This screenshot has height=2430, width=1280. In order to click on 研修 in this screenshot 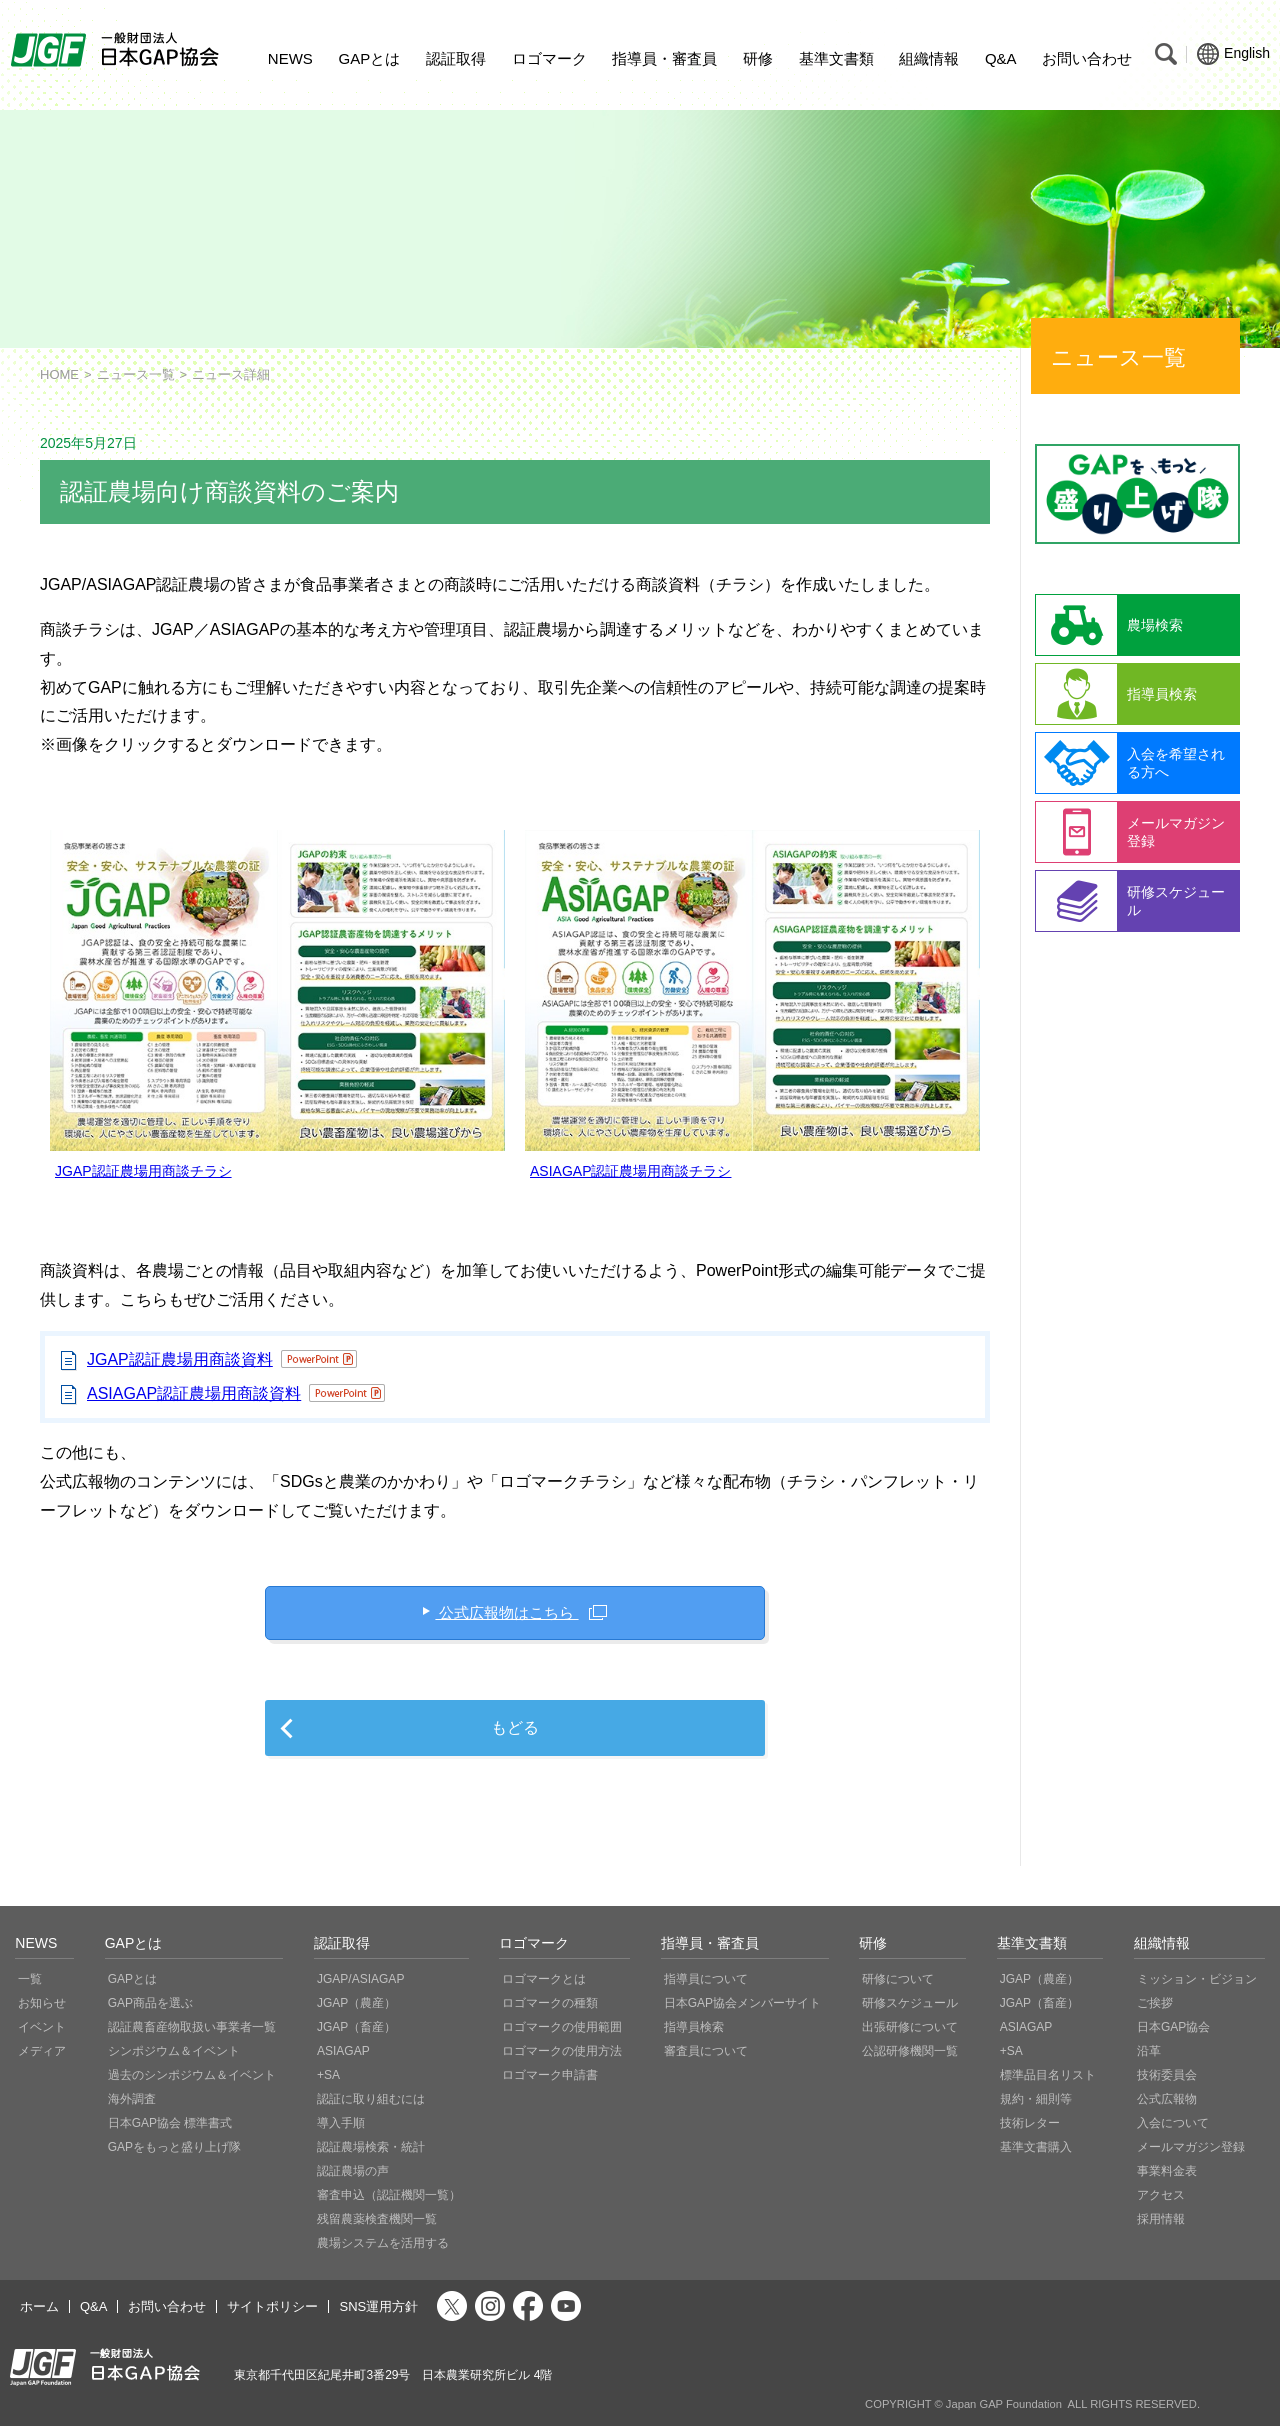, I will do `click(758, 58)`.